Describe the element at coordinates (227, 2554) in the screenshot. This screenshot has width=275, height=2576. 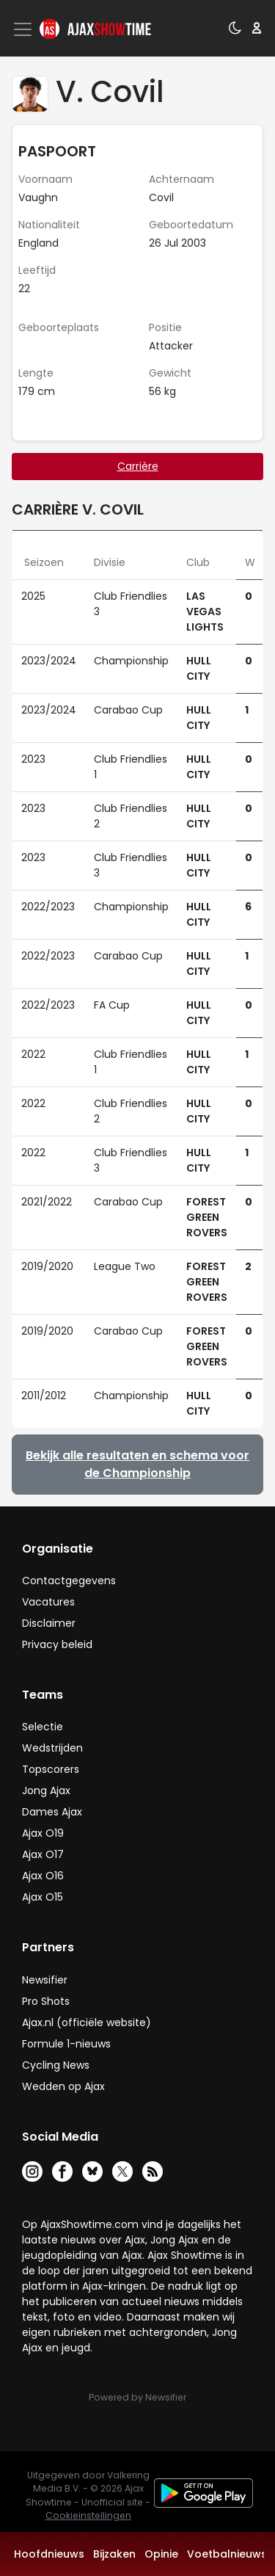
I see `Voetbalnieuws` at that location.